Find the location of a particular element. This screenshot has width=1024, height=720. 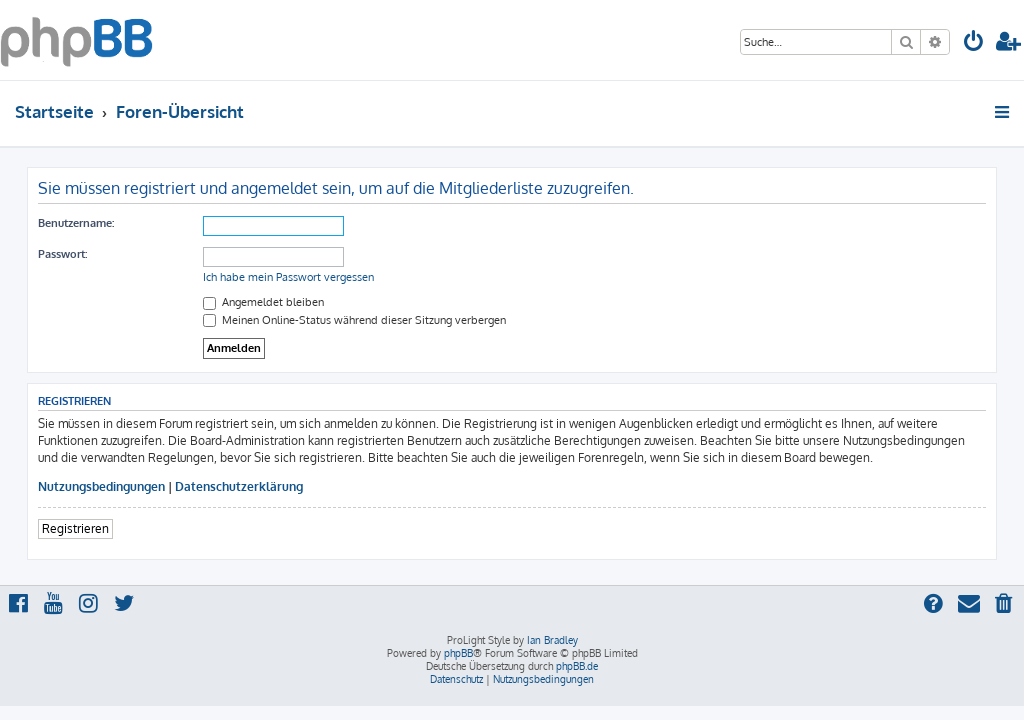

Angemeldet bleiben is located at coordinates (263, 302).